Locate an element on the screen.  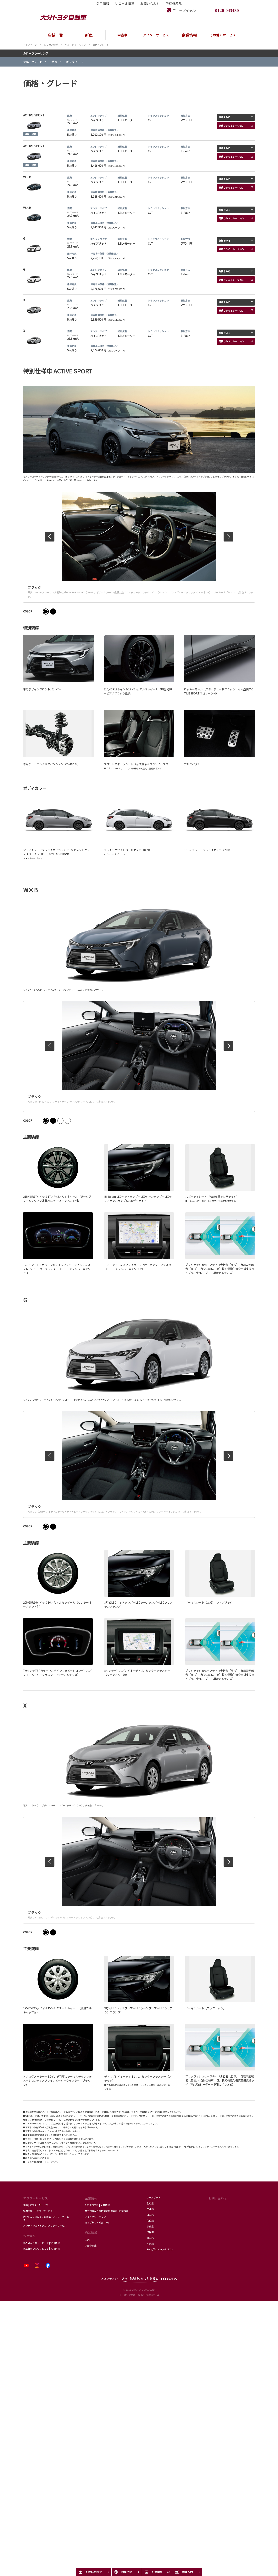
臼杵店 is located at coordinates (150, 2232).